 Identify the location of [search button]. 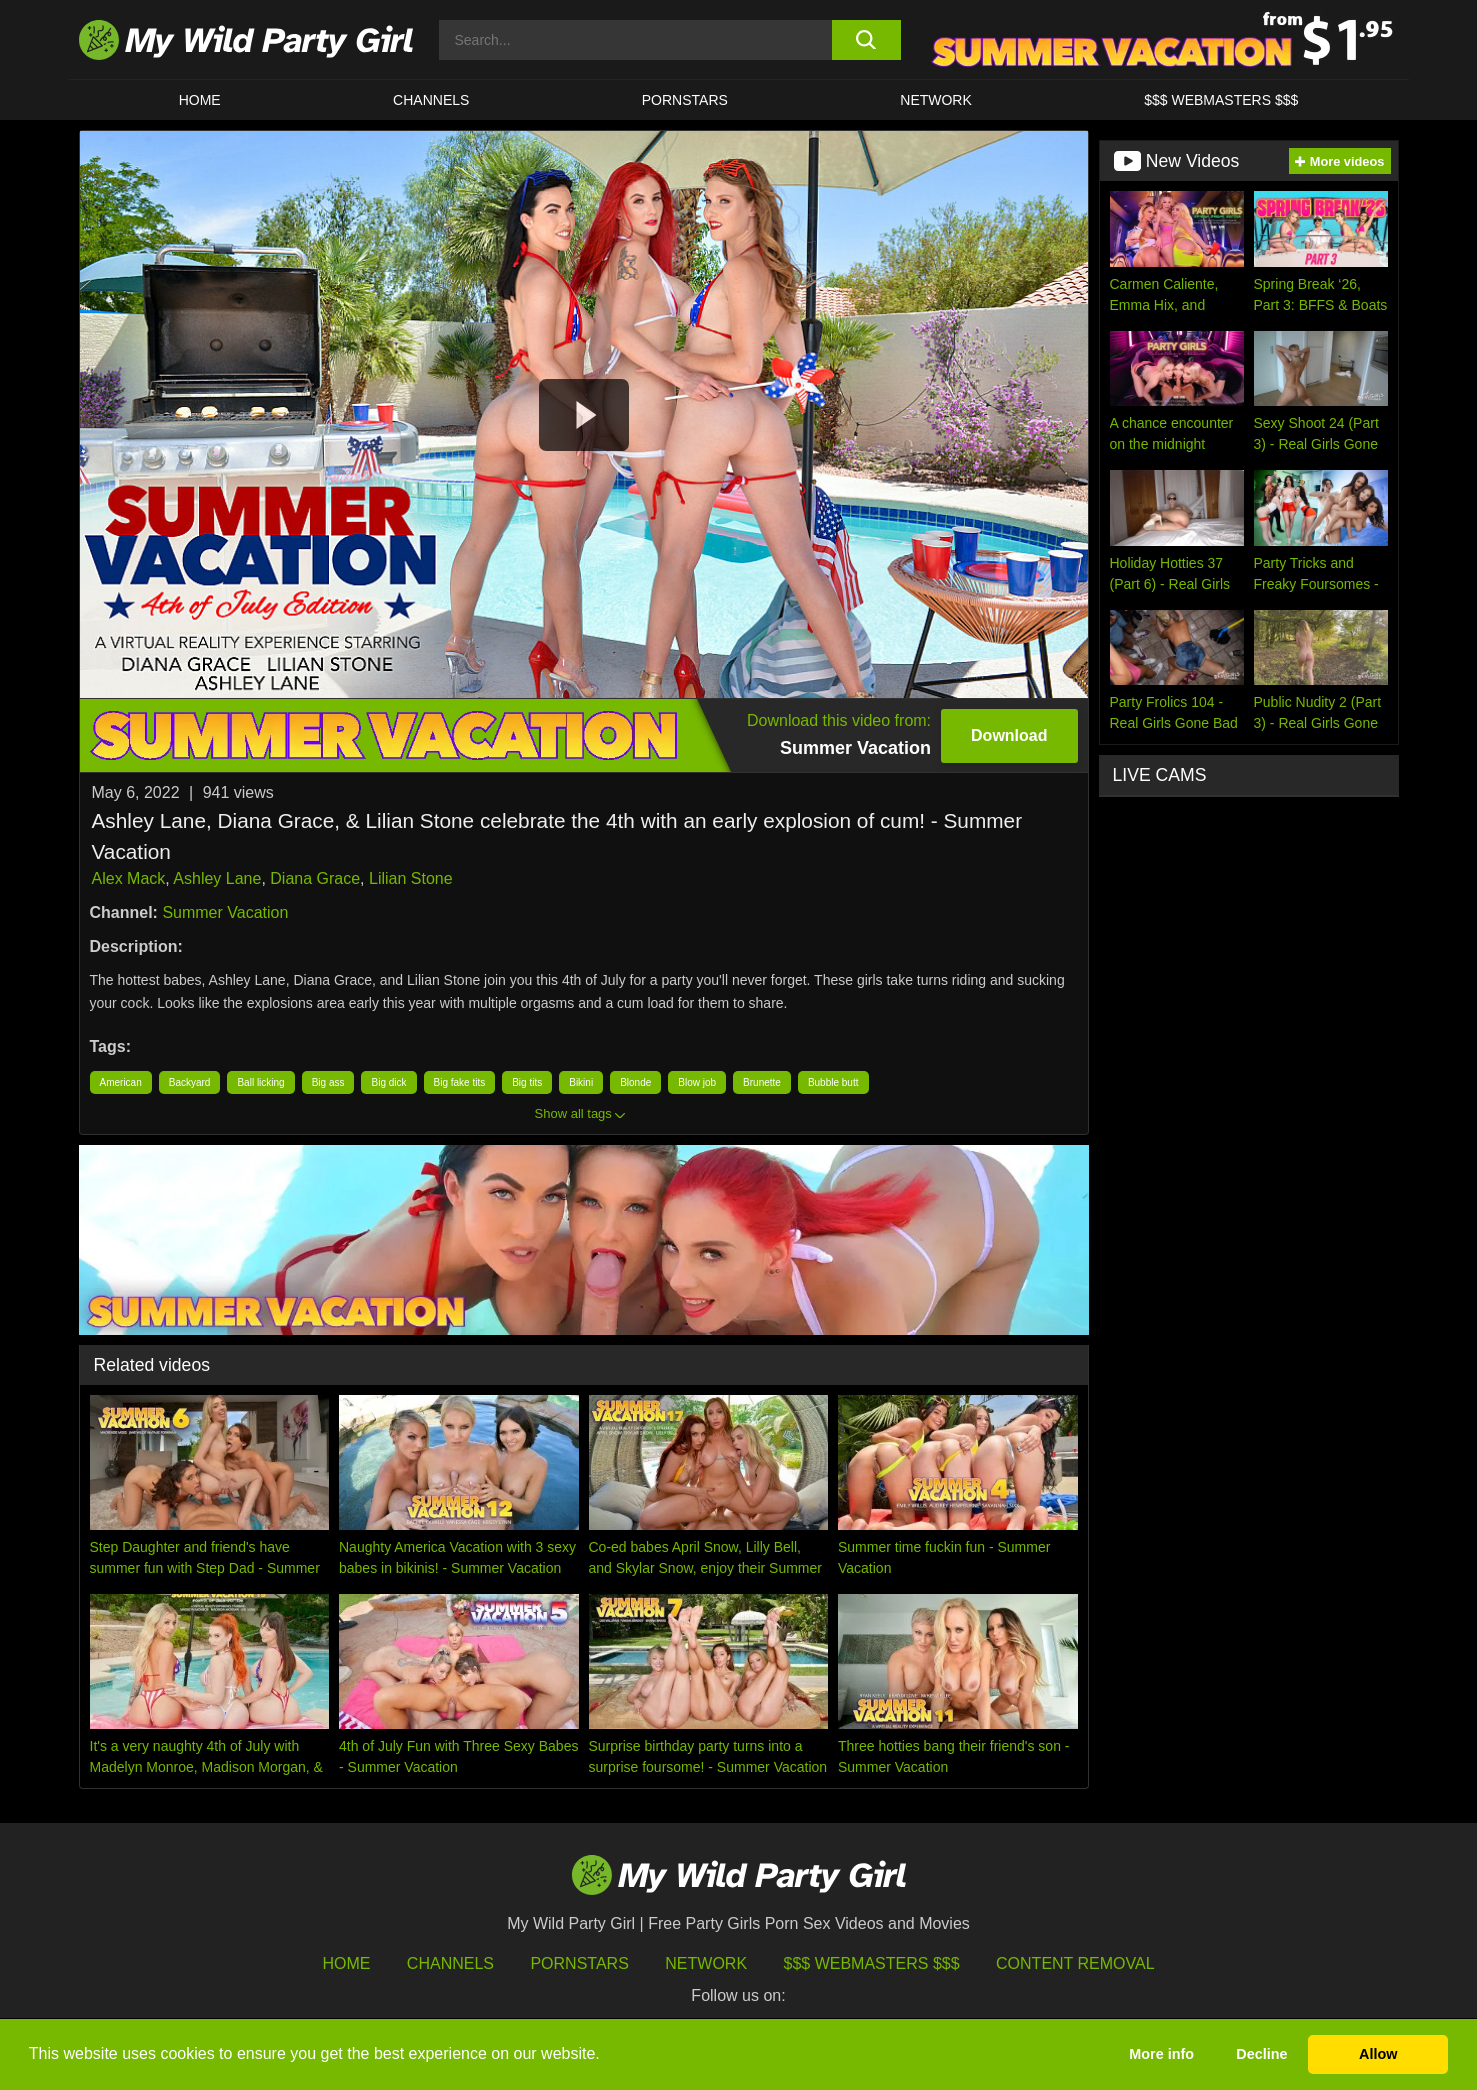
(866, 40).